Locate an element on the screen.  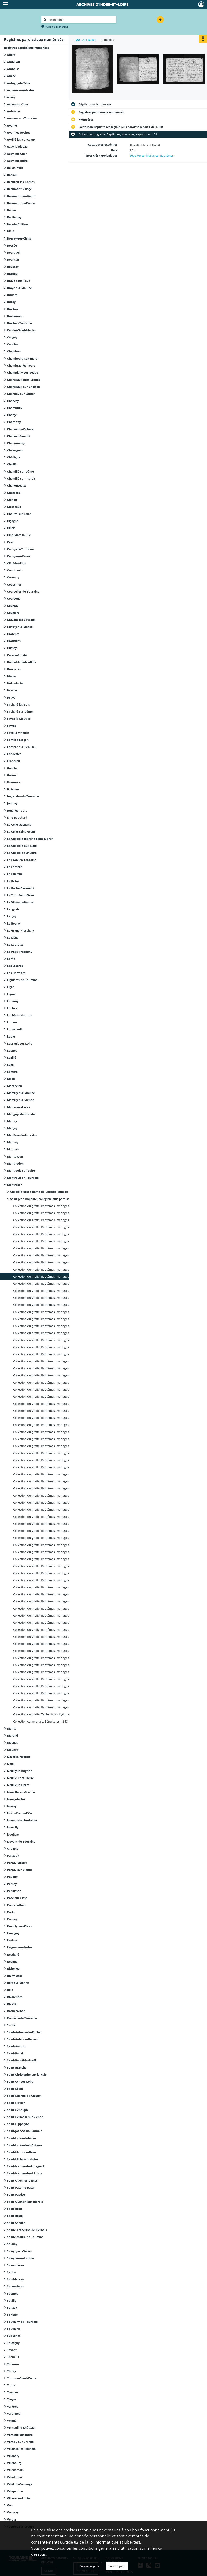
Villiers-au-Bouin is located at coordinates (18, 2498).